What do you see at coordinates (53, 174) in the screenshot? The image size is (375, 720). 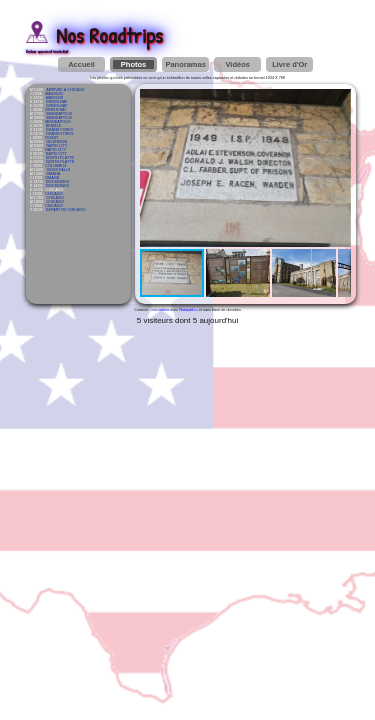 I see `OMAHA` at bounding box center [53, 174].